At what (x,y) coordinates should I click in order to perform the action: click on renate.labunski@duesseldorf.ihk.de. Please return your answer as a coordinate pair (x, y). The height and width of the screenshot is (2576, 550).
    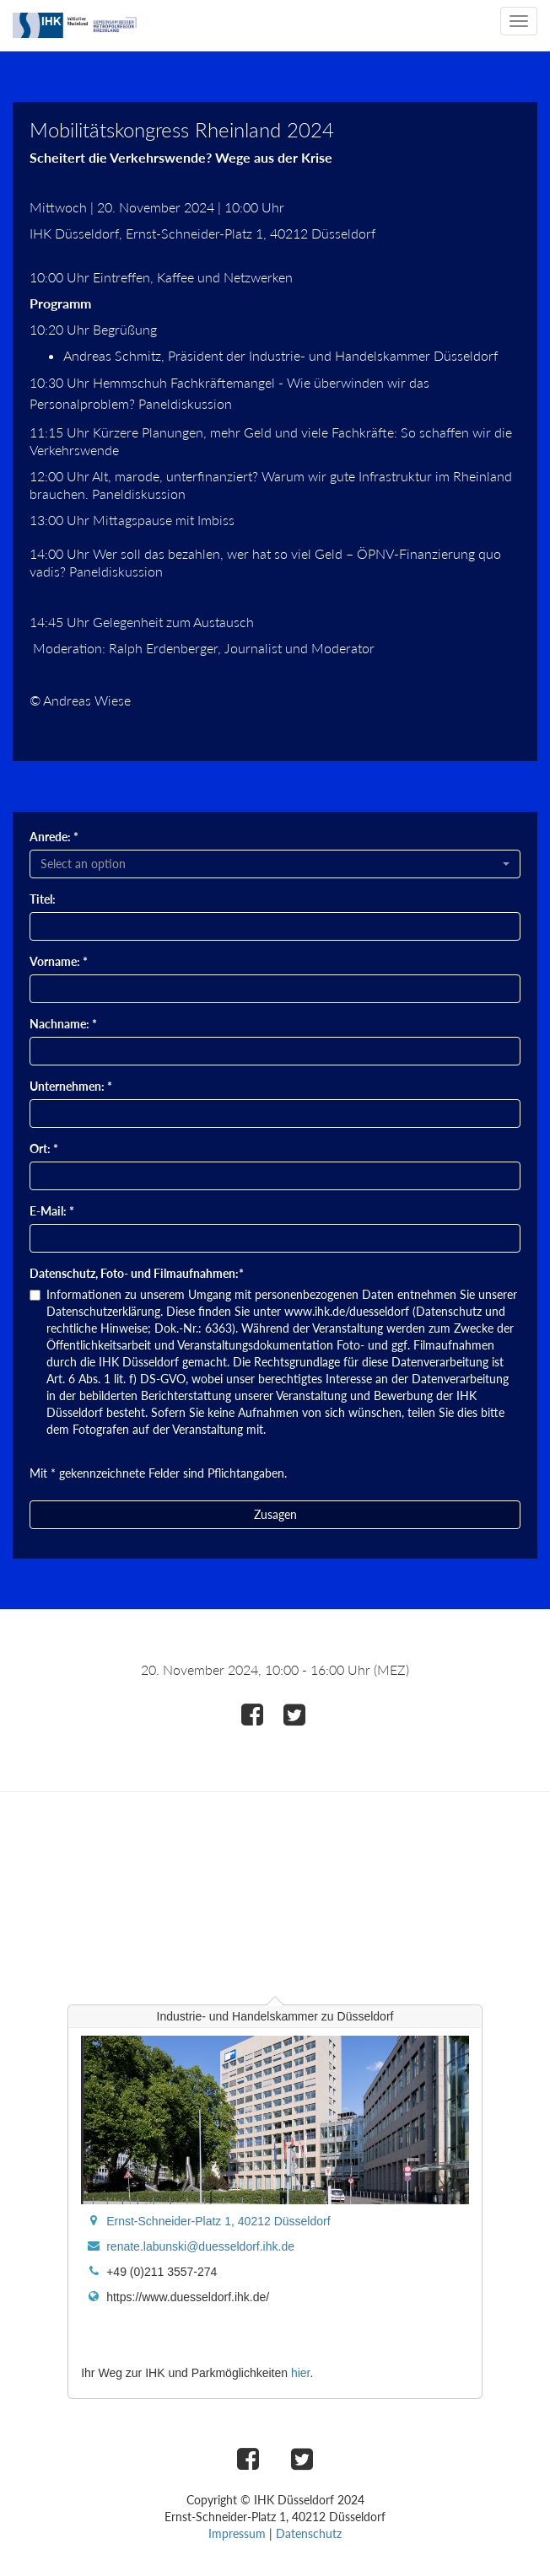
    Looking at the image, I should click on (200, 2246).